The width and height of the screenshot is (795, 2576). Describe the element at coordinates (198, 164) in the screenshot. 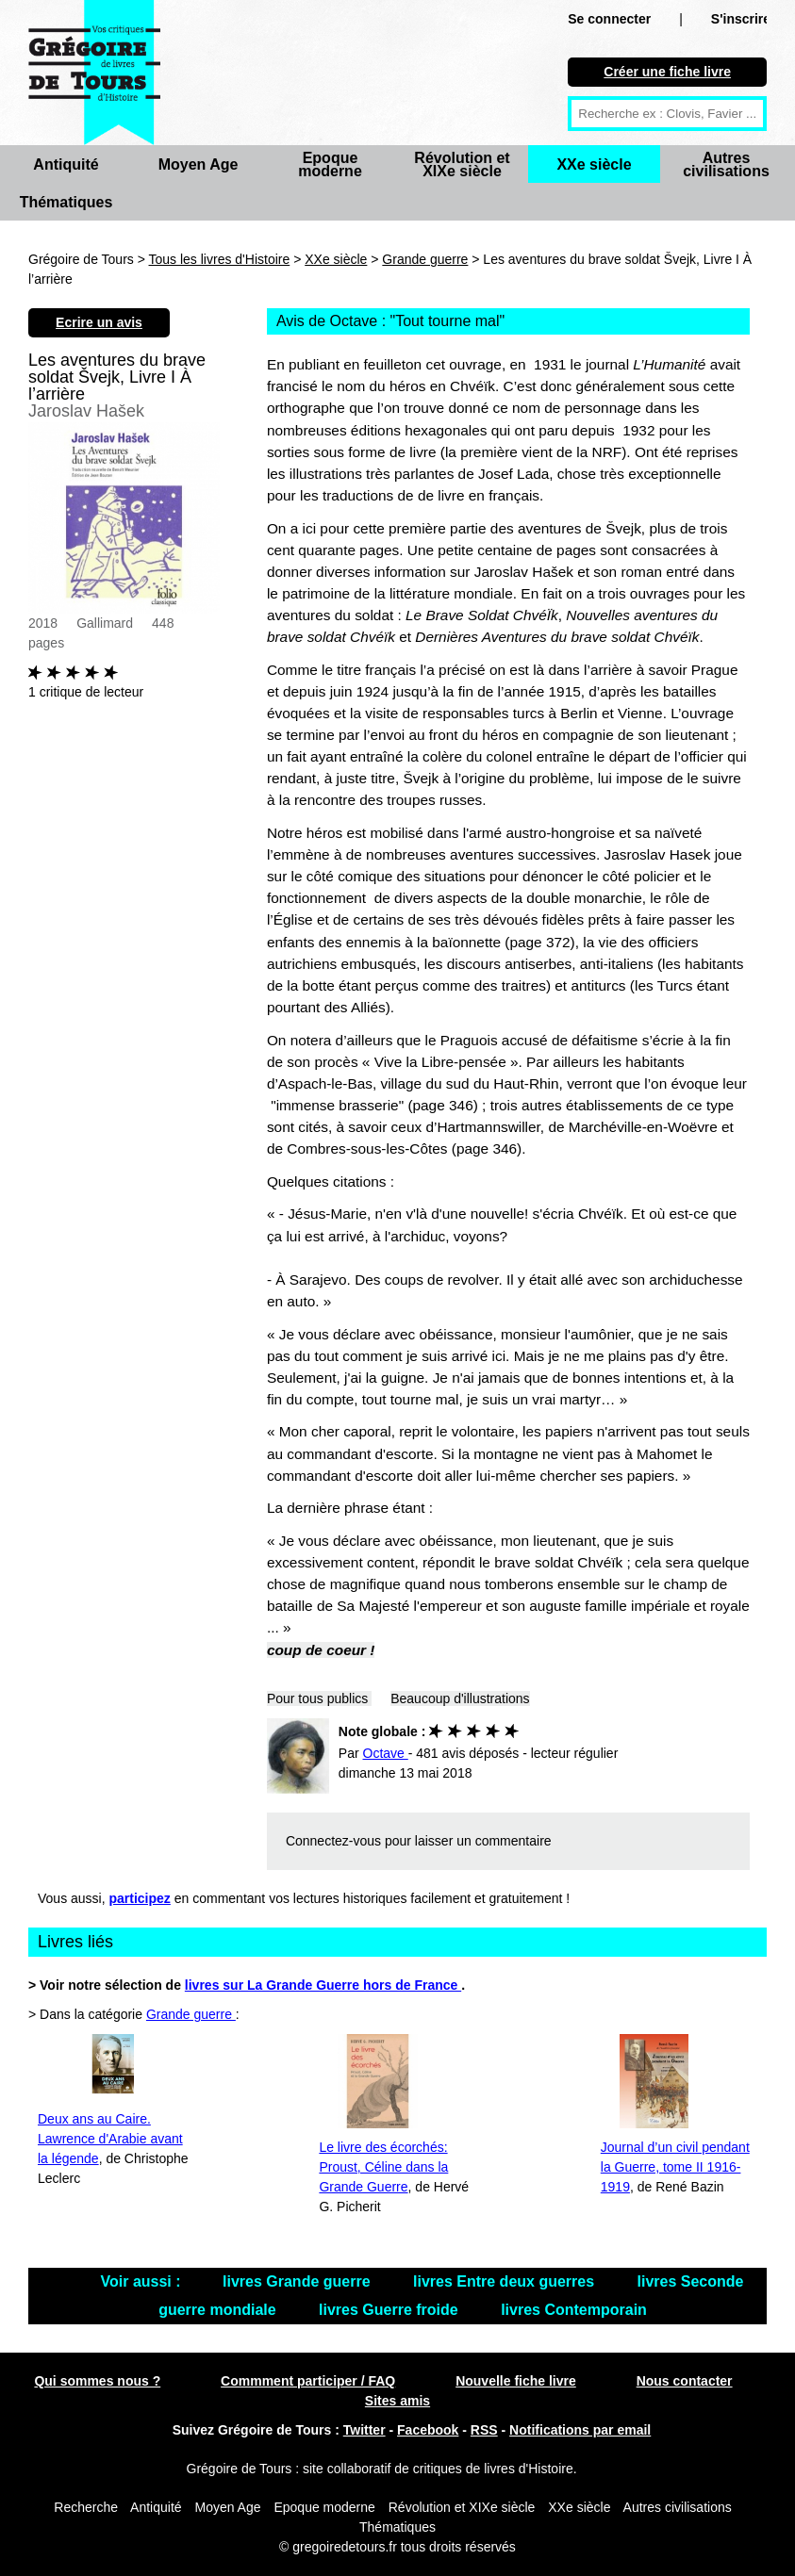

I see `Moyen Age` at that location.